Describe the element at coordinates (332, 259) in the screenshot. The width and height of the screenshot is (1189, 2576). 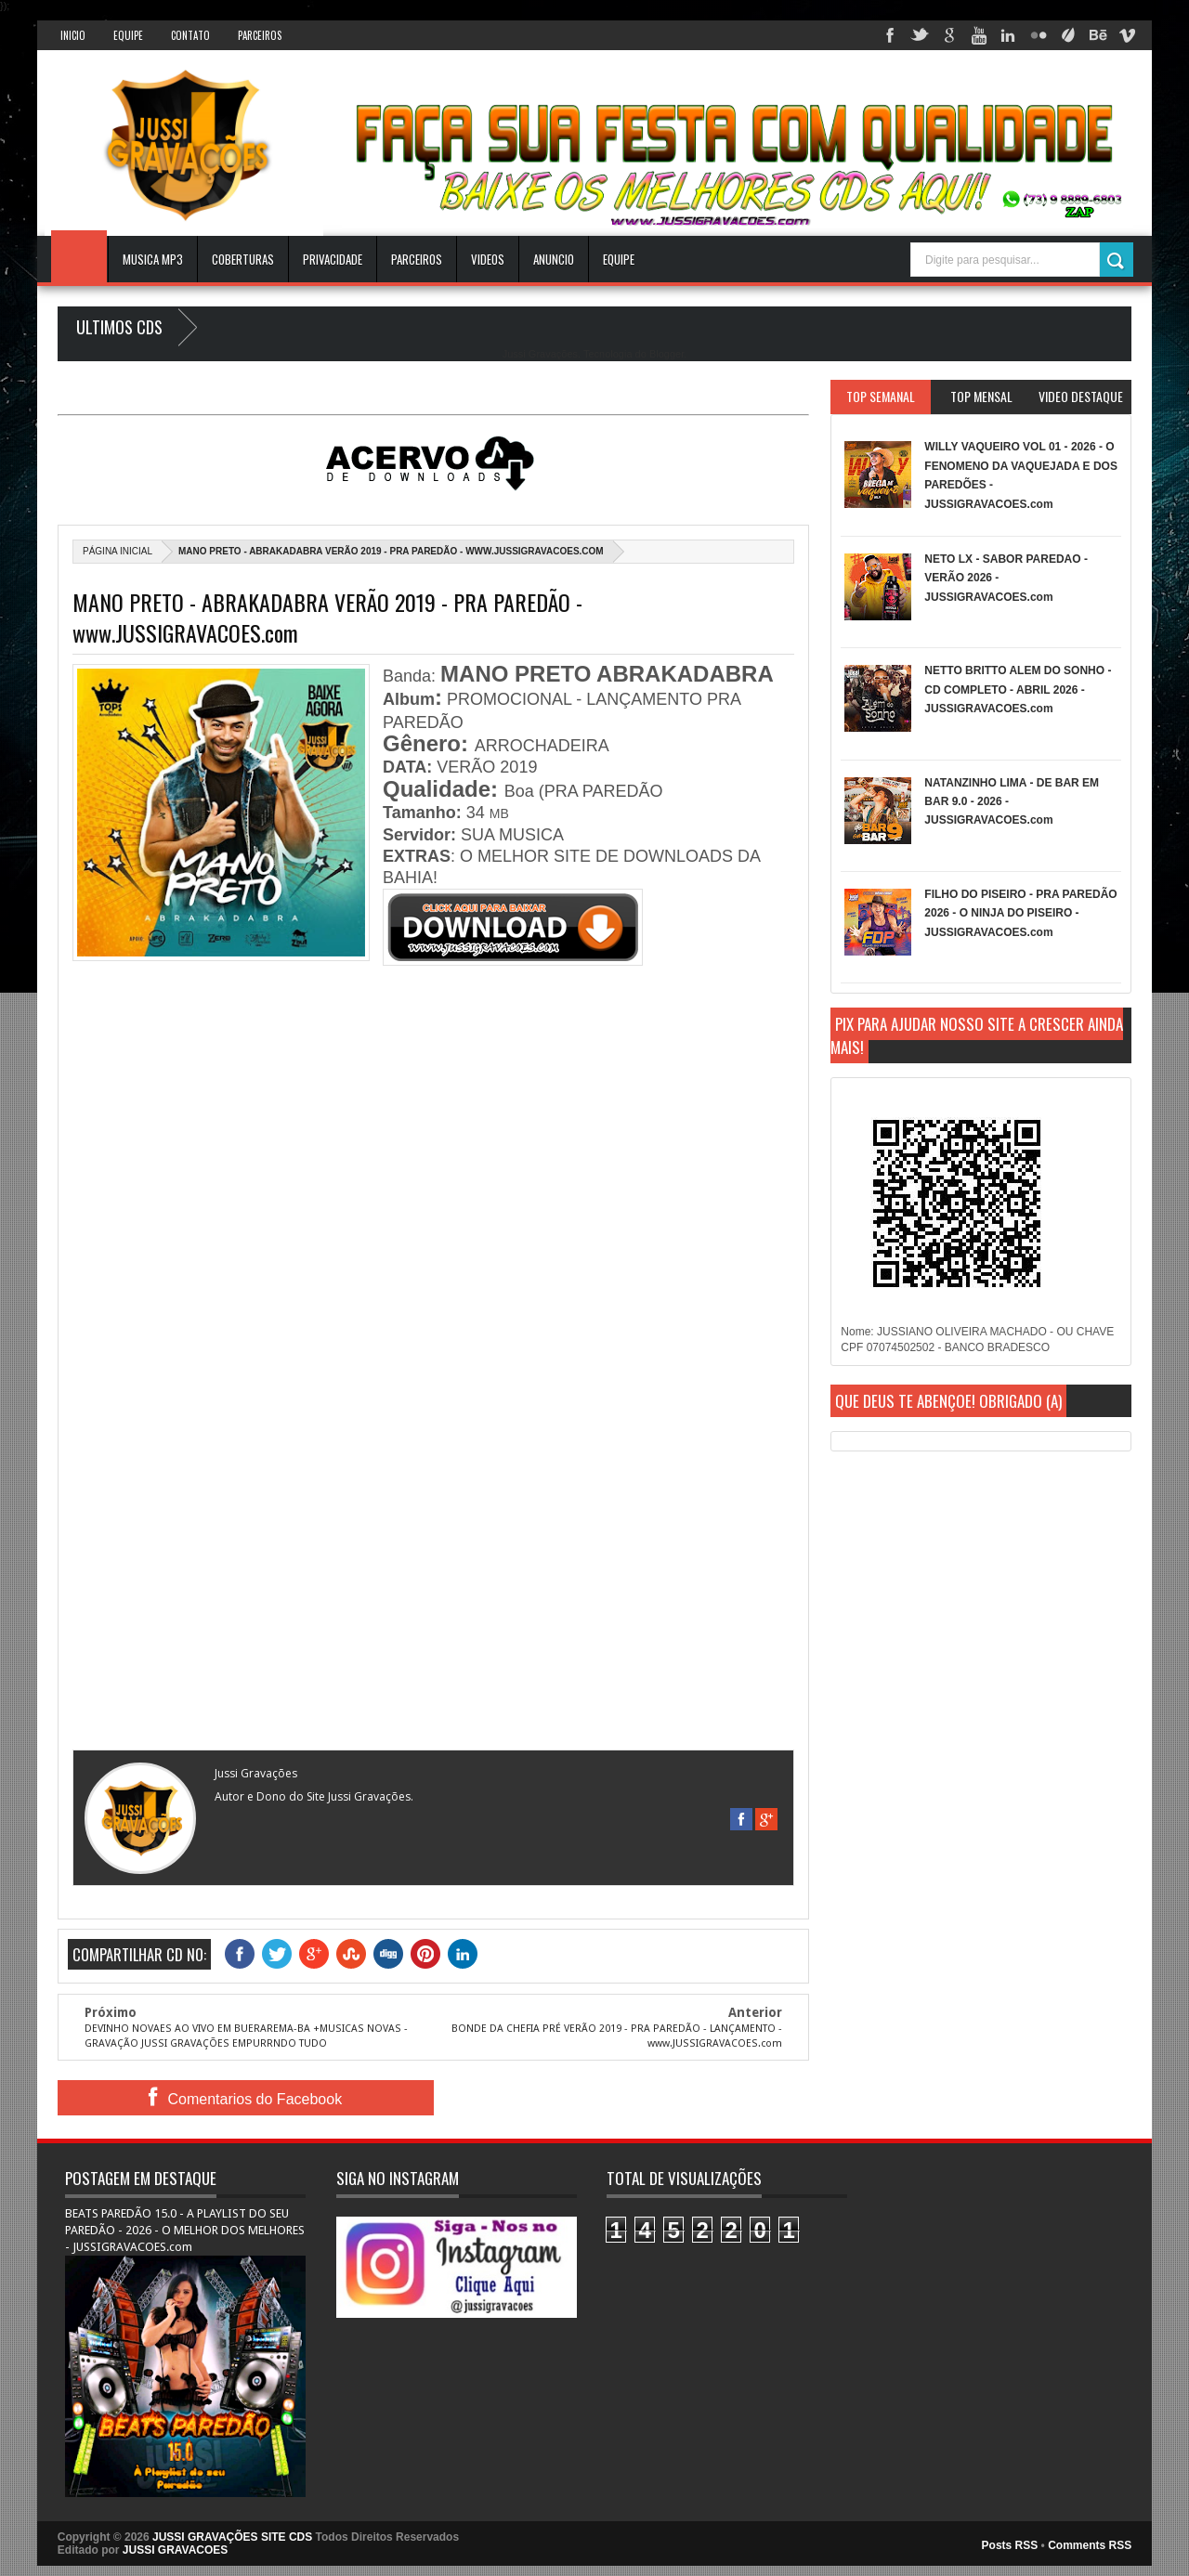
I see `Privacidade` at that location.